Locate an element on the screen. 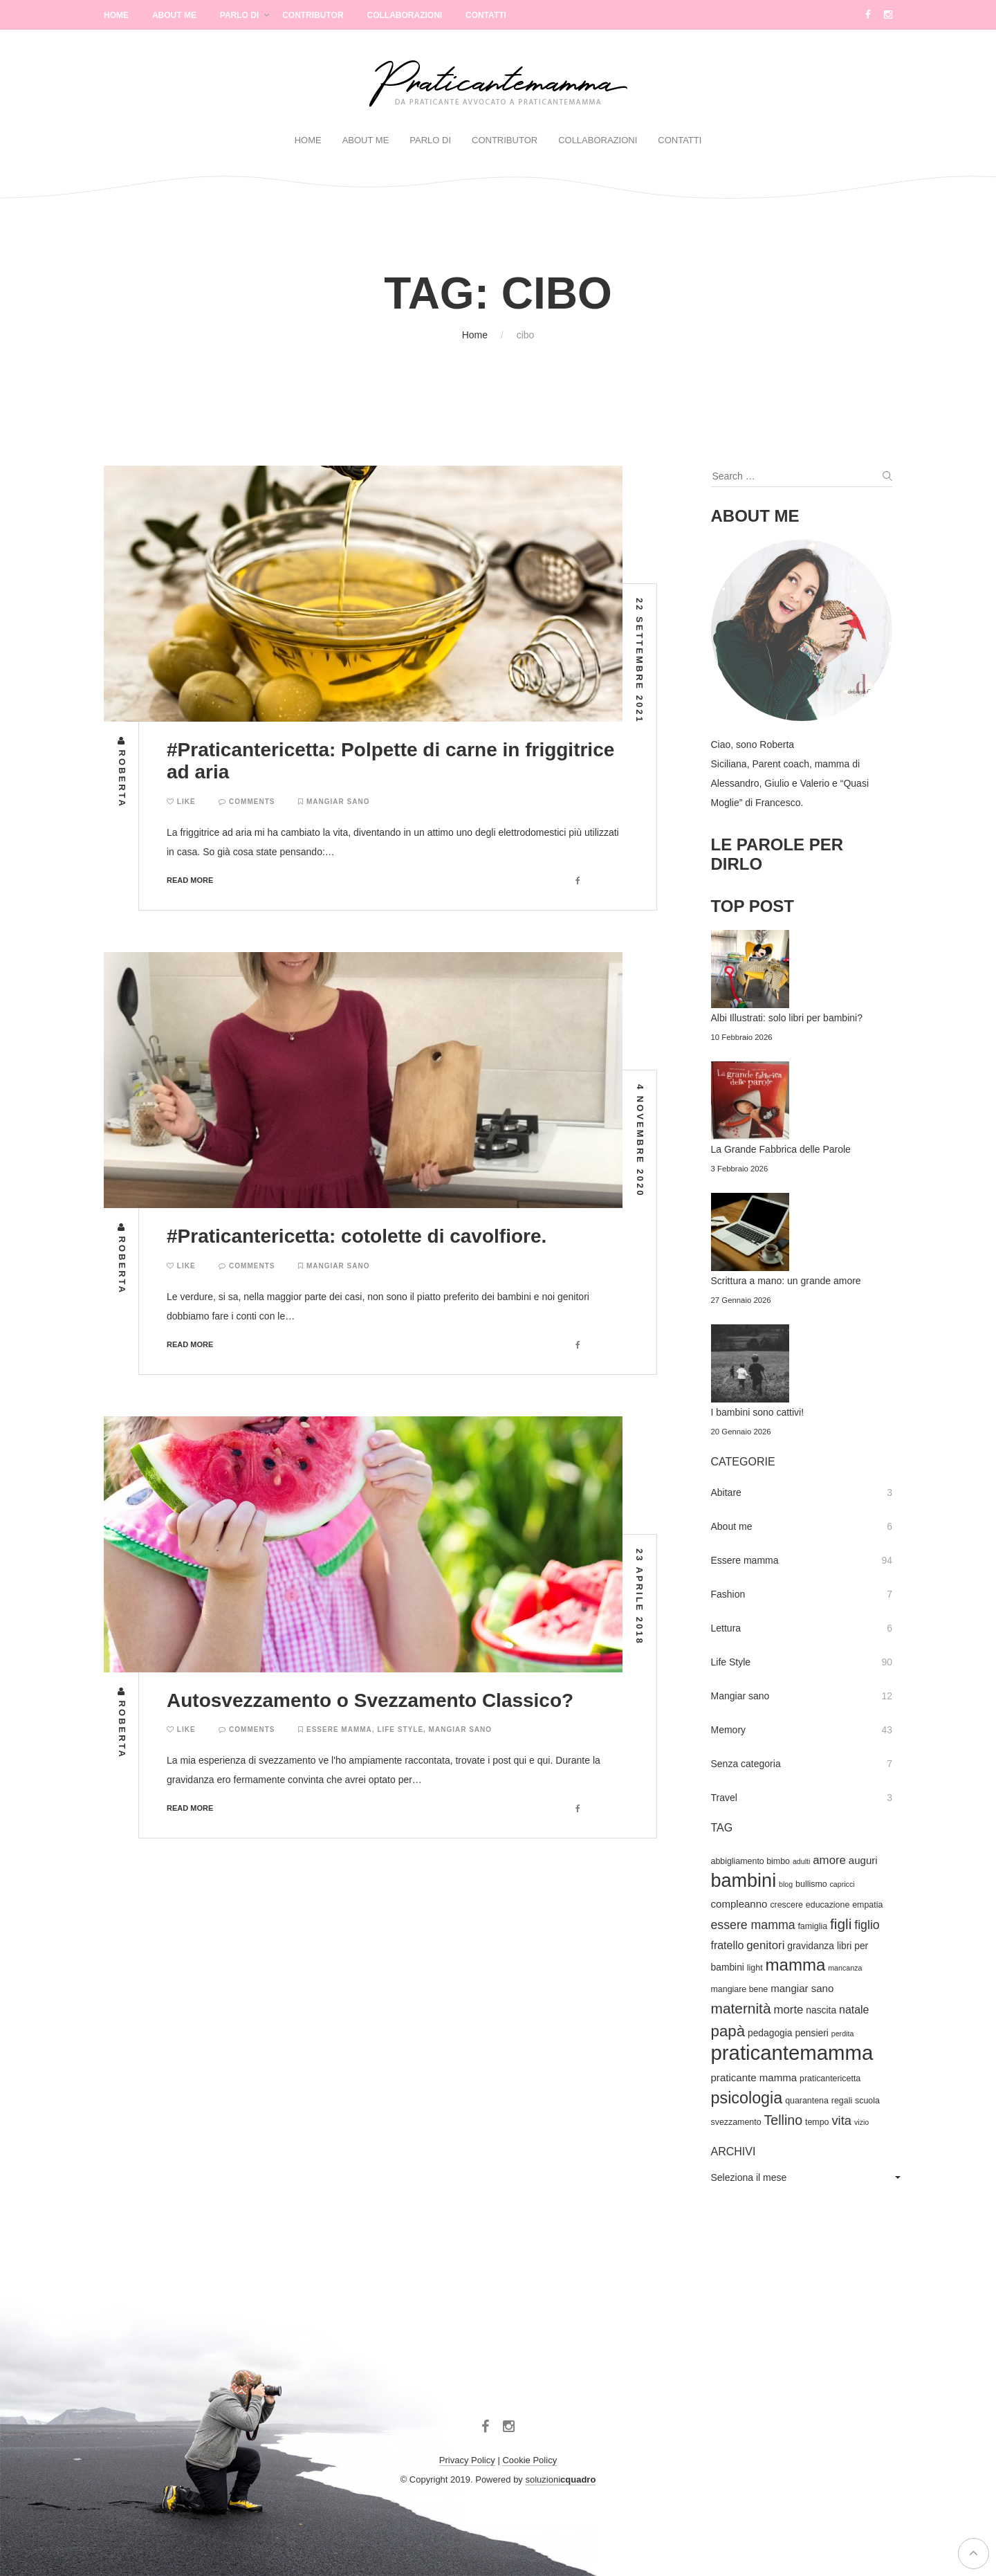 This screenshot has width=996, height=2576. Parlo di is located at coordinates (239, 15).